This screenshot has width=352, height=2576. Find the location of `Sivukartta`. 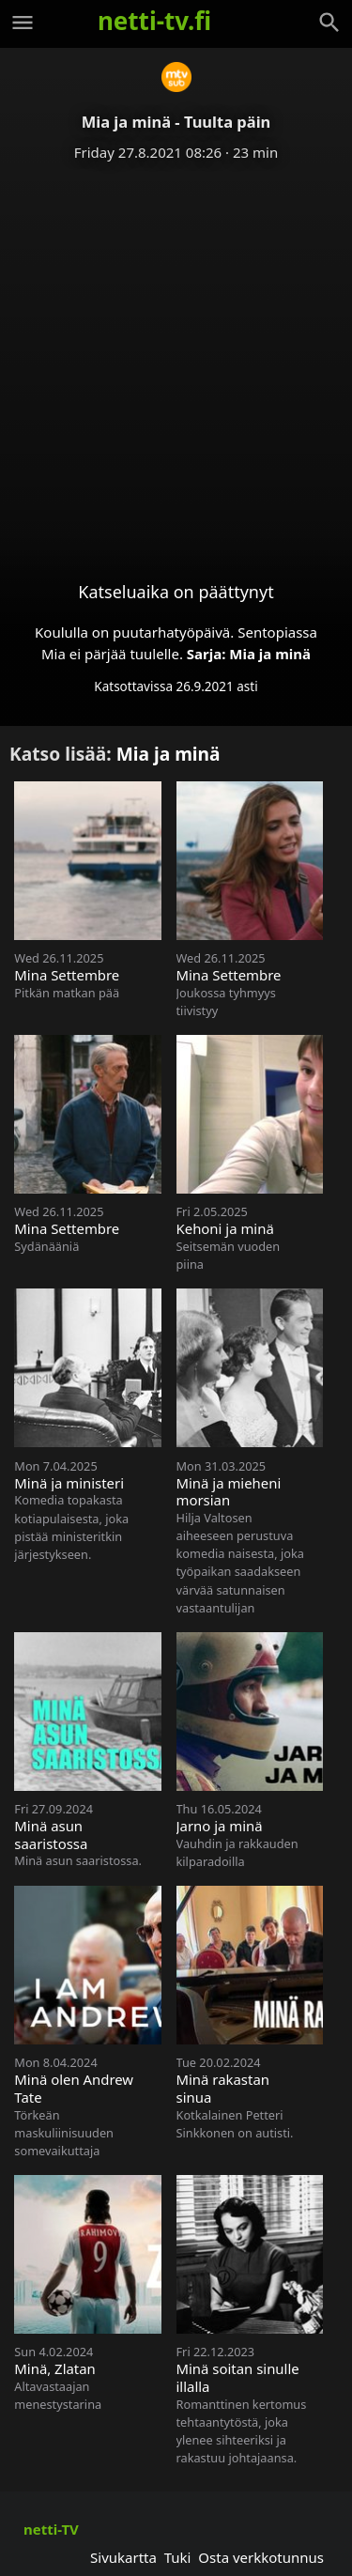

Sivukartta is located at coordinates (123, 2557).